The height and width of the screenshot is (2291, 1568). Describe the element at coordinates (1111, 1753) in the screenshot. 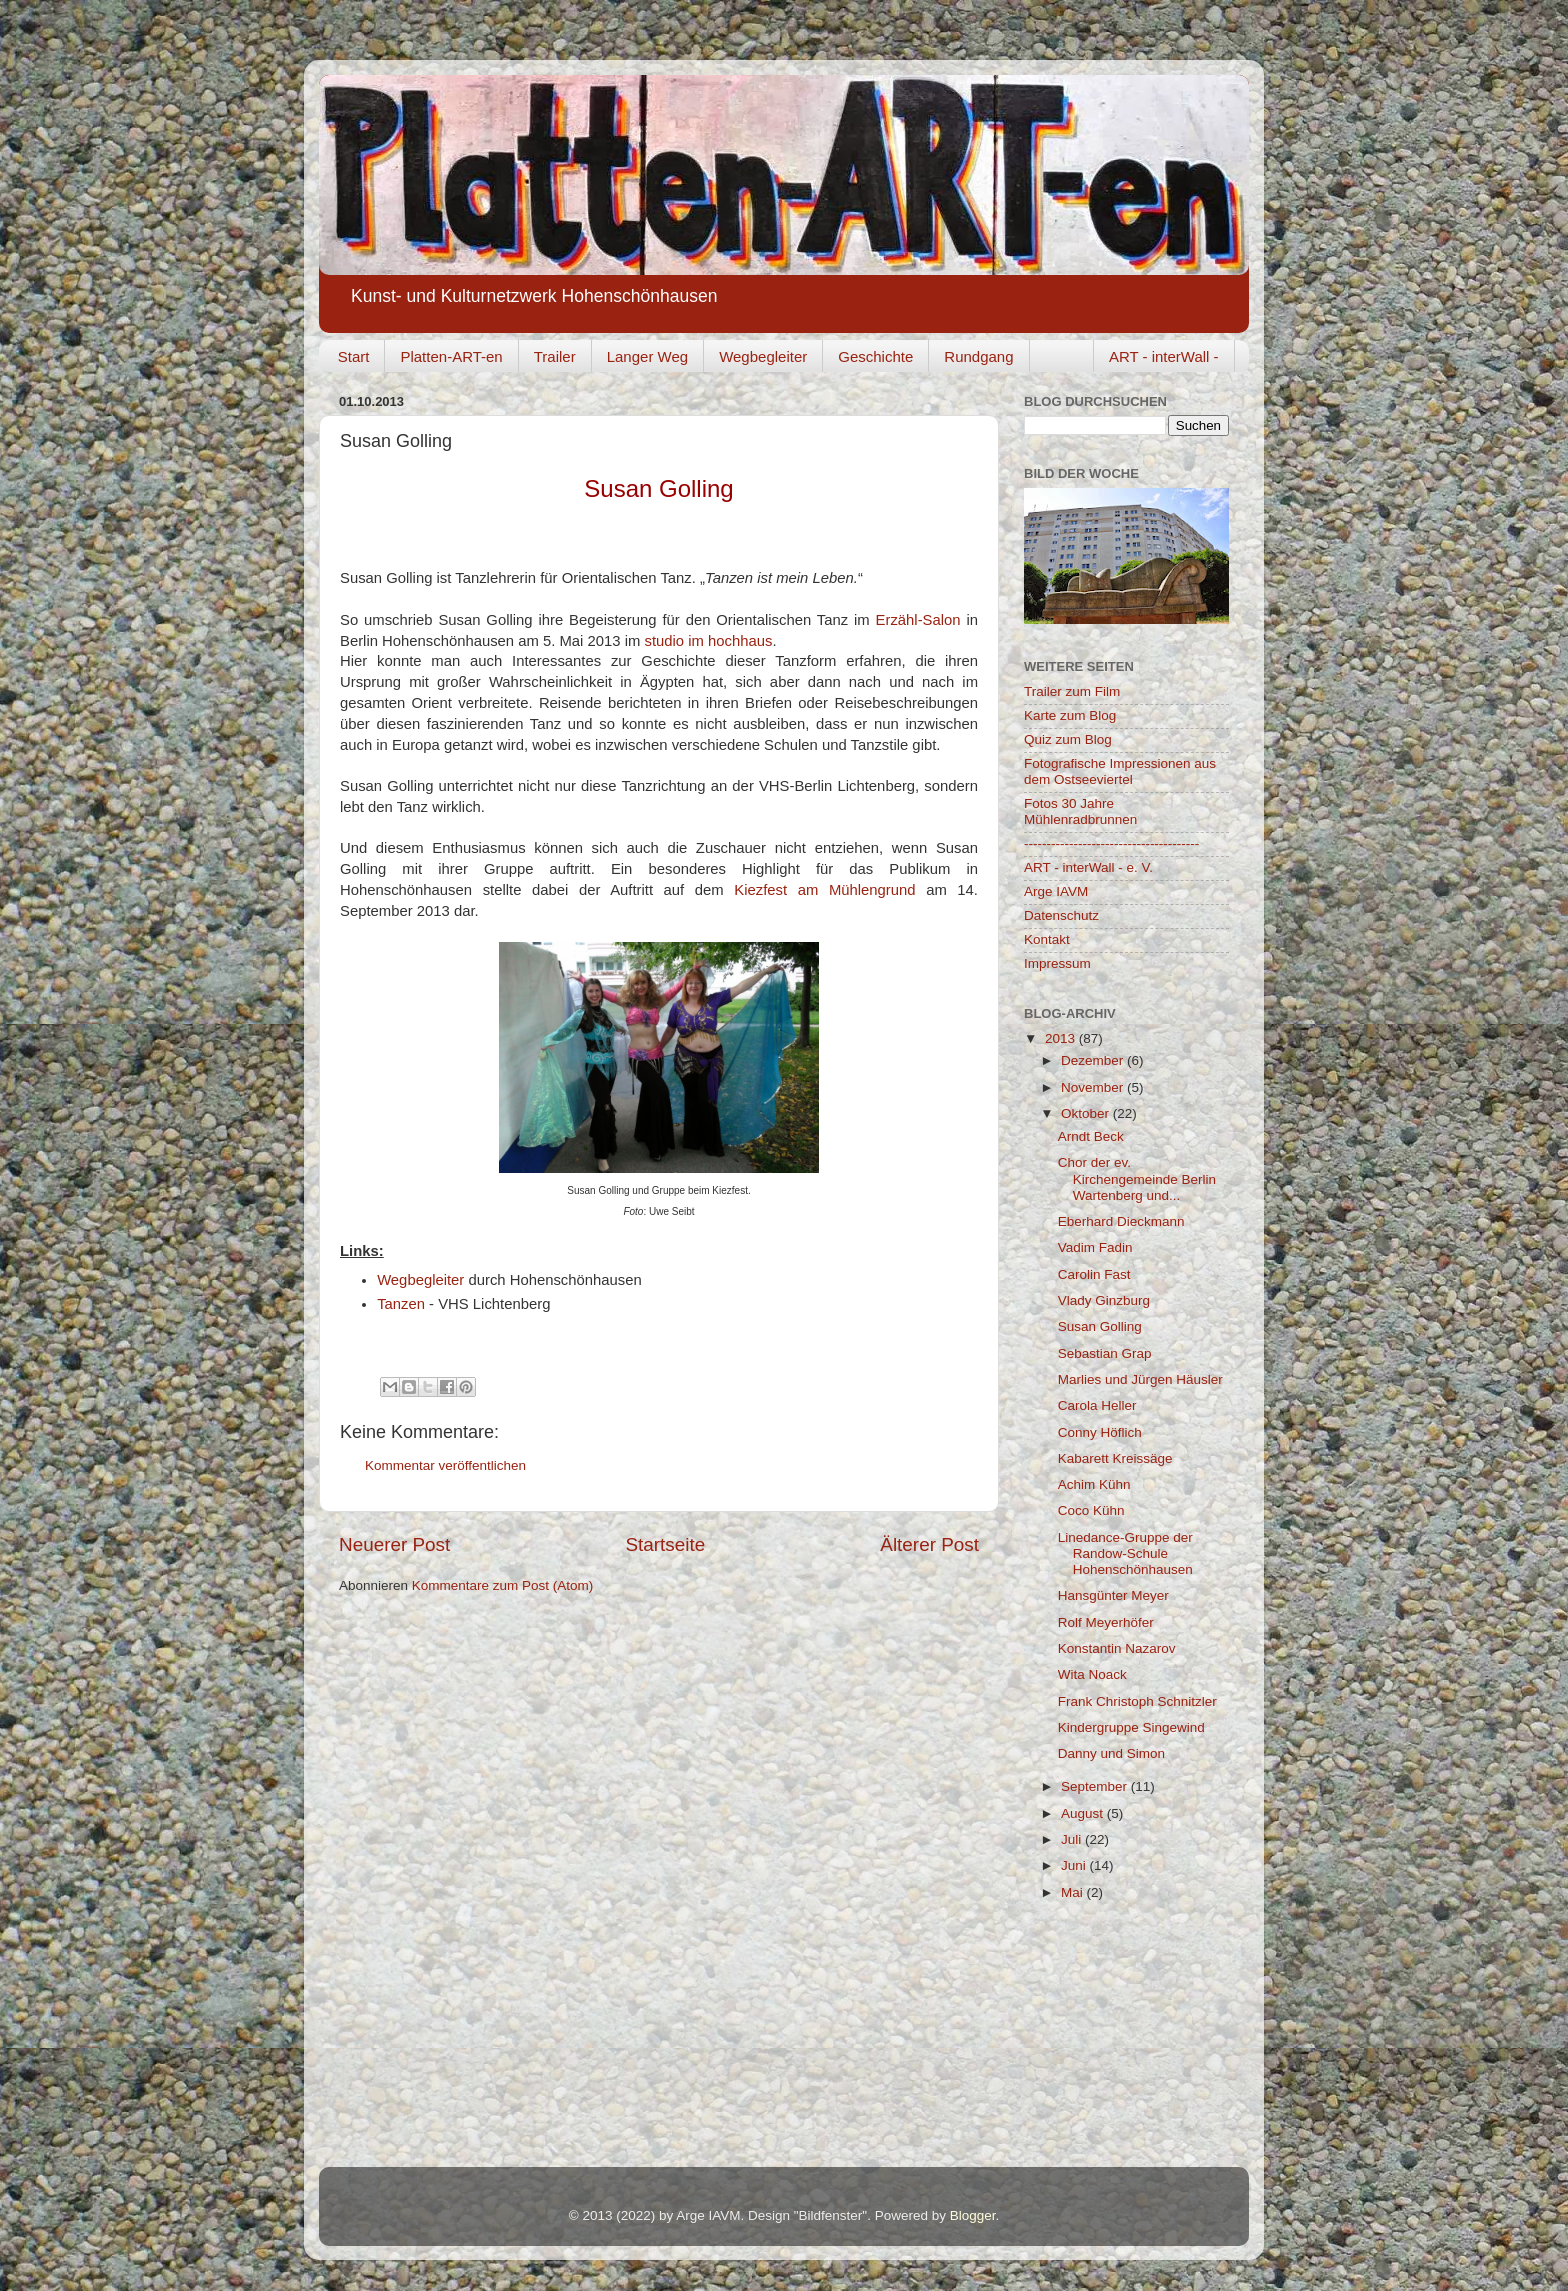

I see `Danny und Simon` at that location.